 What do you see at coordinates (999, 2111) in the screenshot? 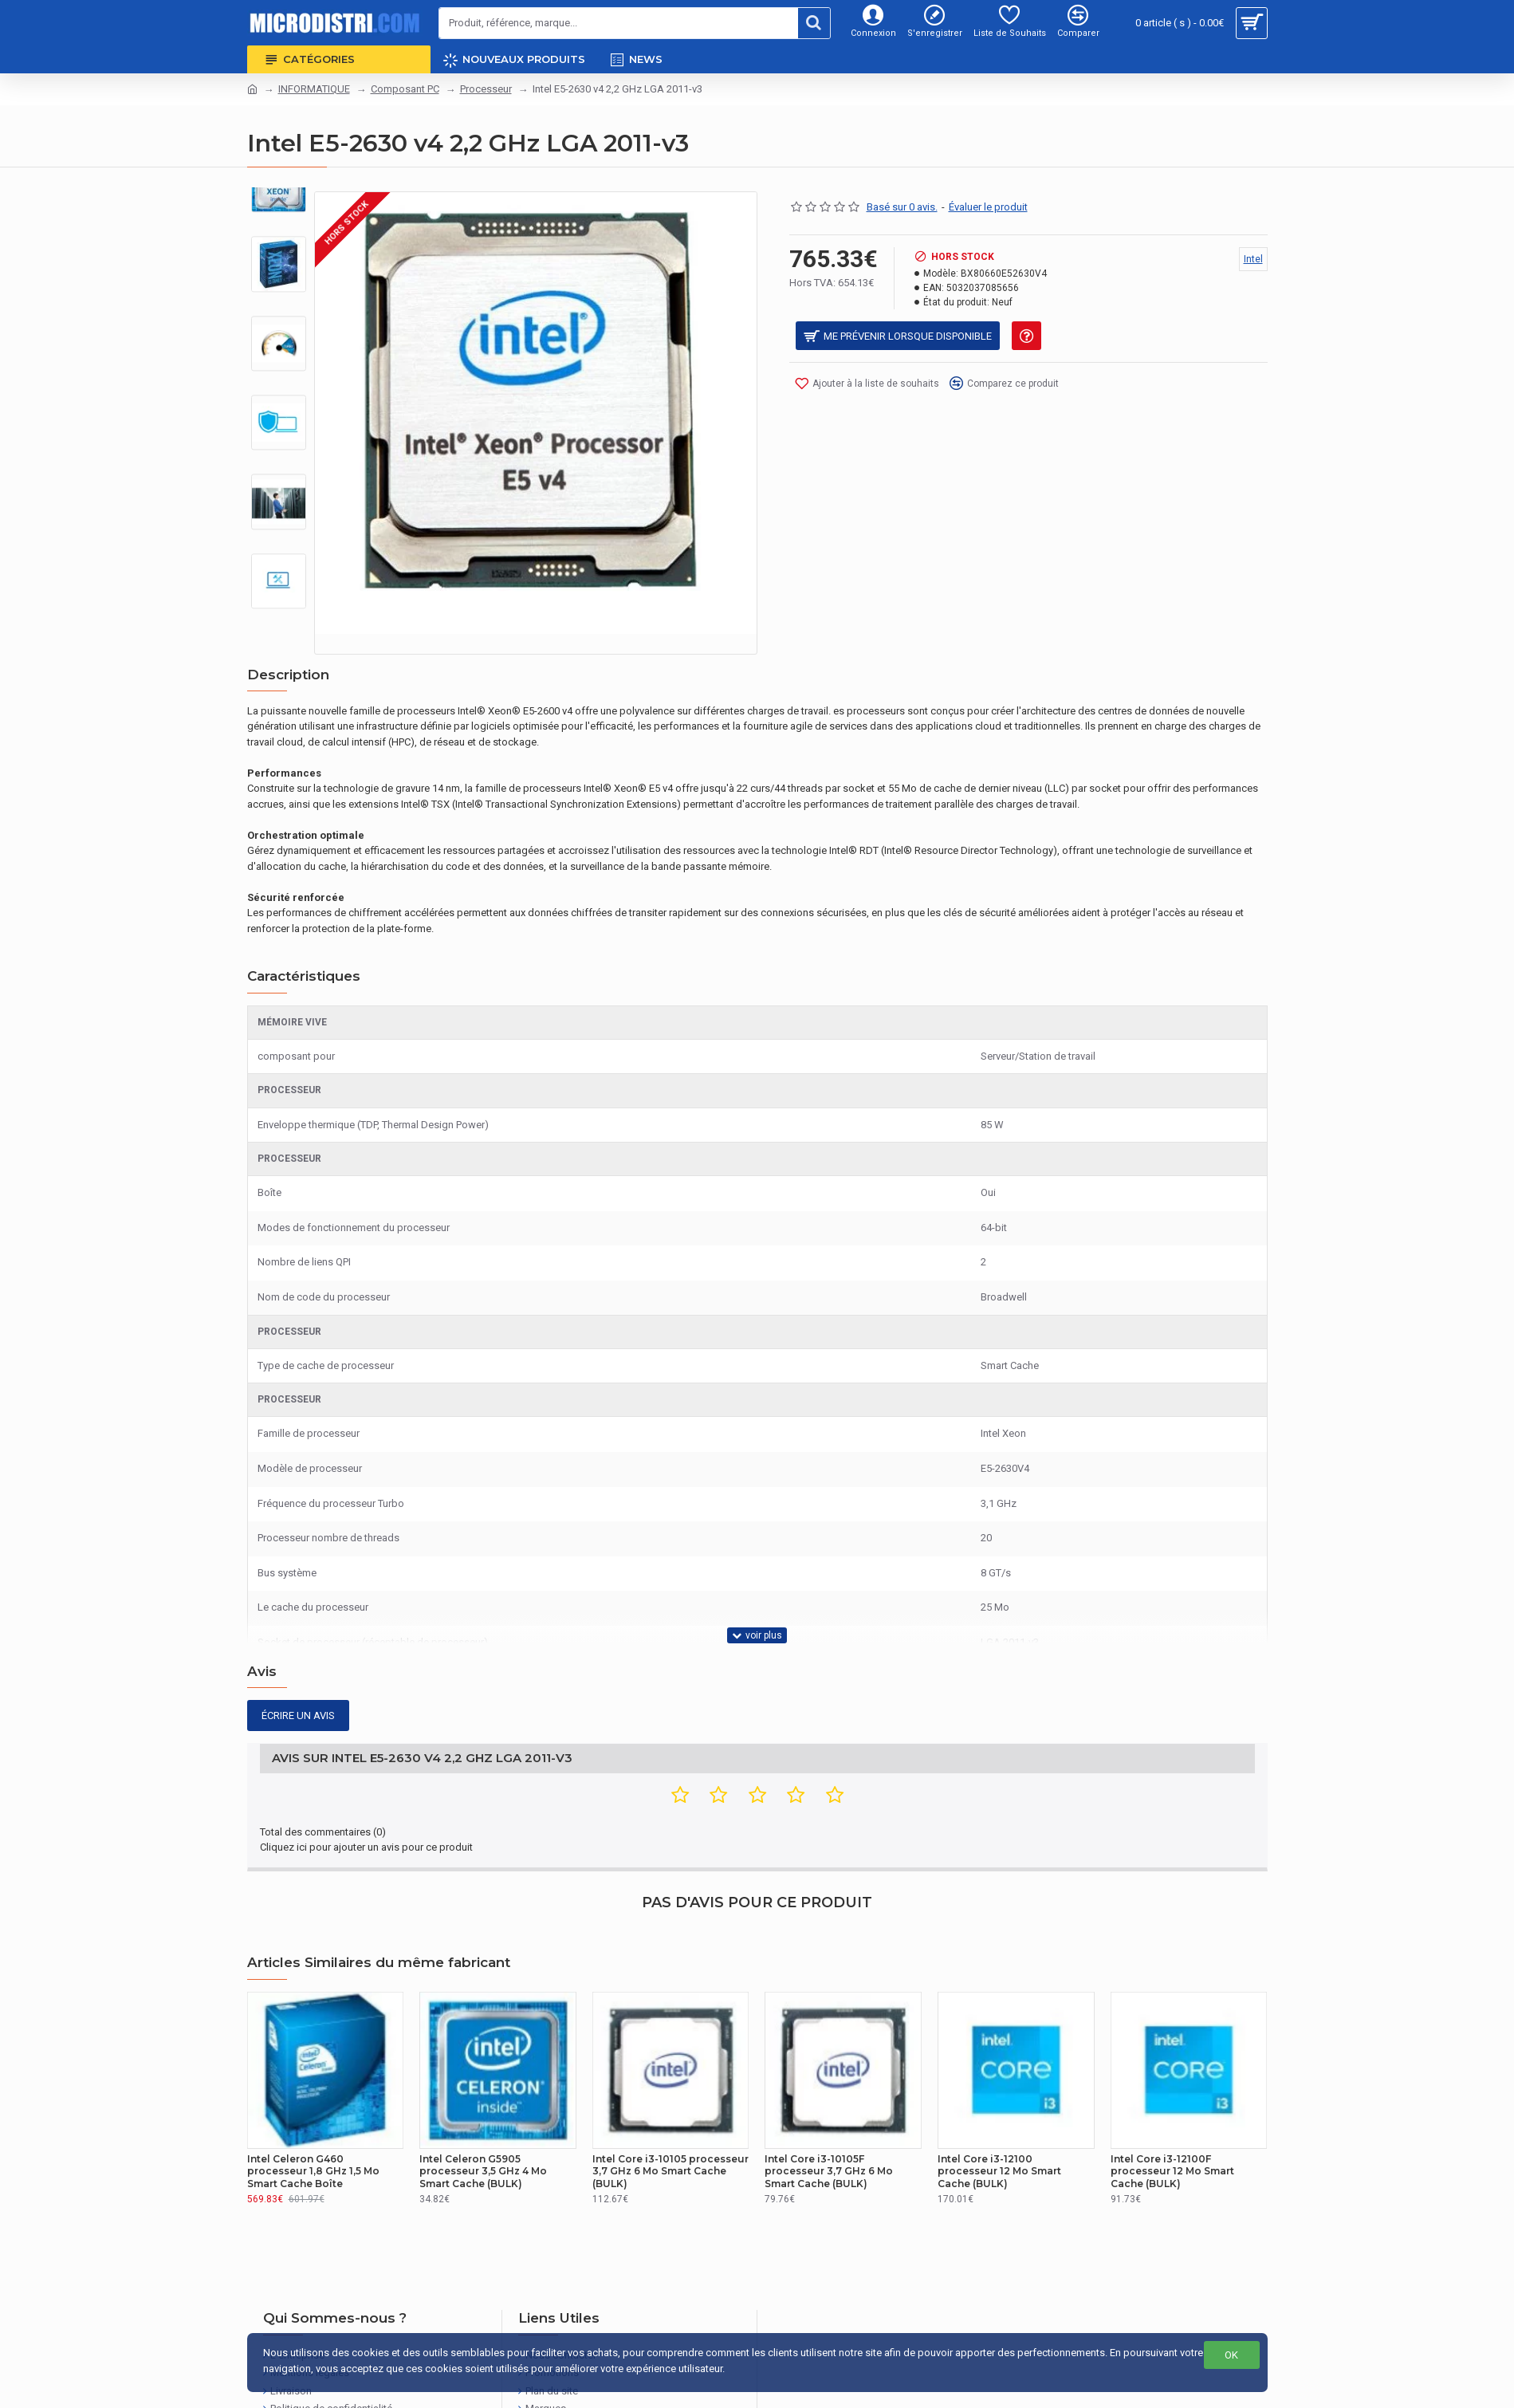
I see `Intel Core i3-12100 processeur 12 Mo Smart Cache (BULK)` at bounding box center [999, 2111].